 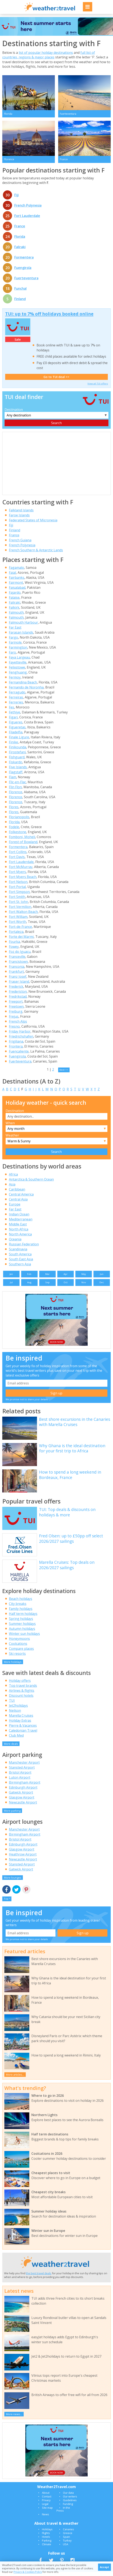 What do you see at coordinates (48, 54) in the screenshot?
I see `full list of countries, regions & major places` at bounding box center [48, 54].